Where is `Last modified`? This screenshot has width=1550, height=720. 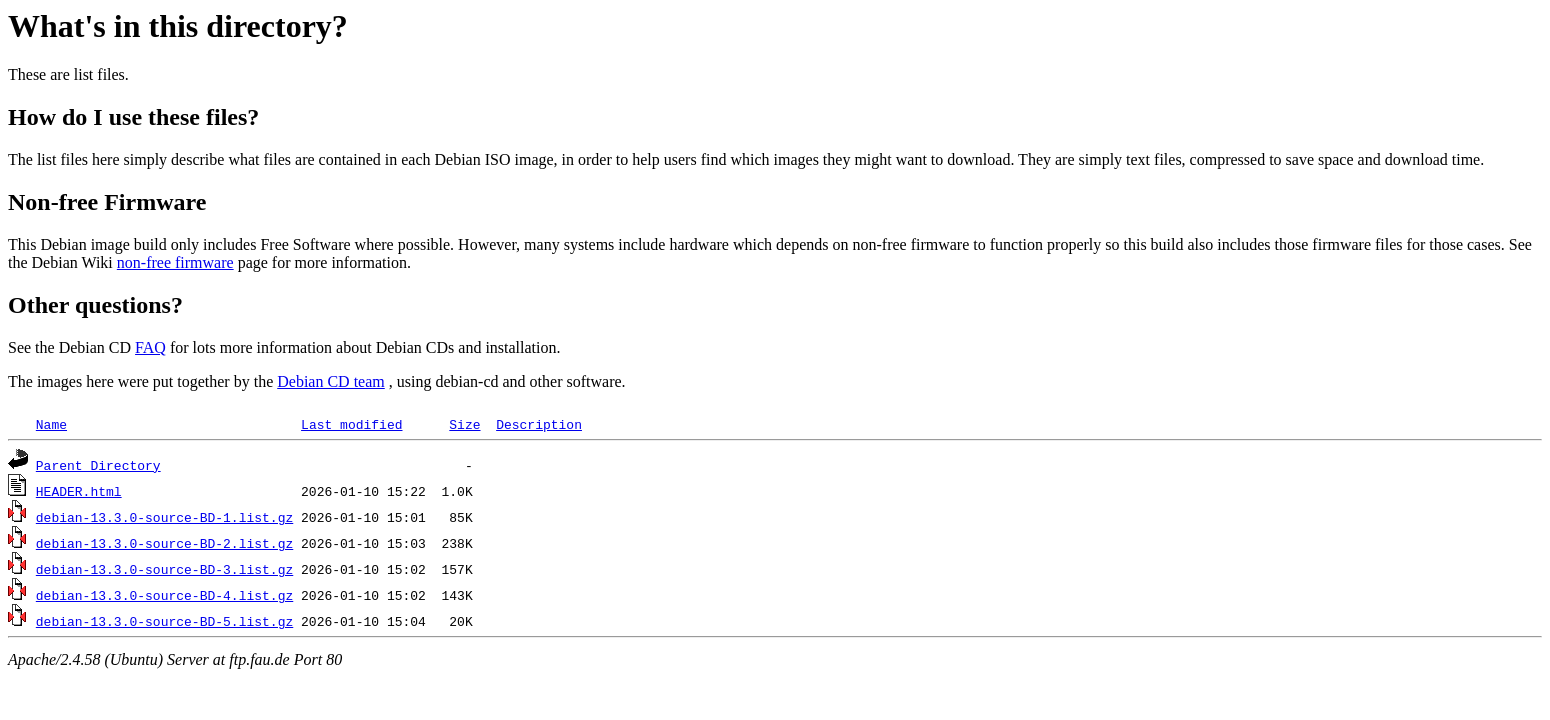
Last modified is located at coordinates (351, 424).